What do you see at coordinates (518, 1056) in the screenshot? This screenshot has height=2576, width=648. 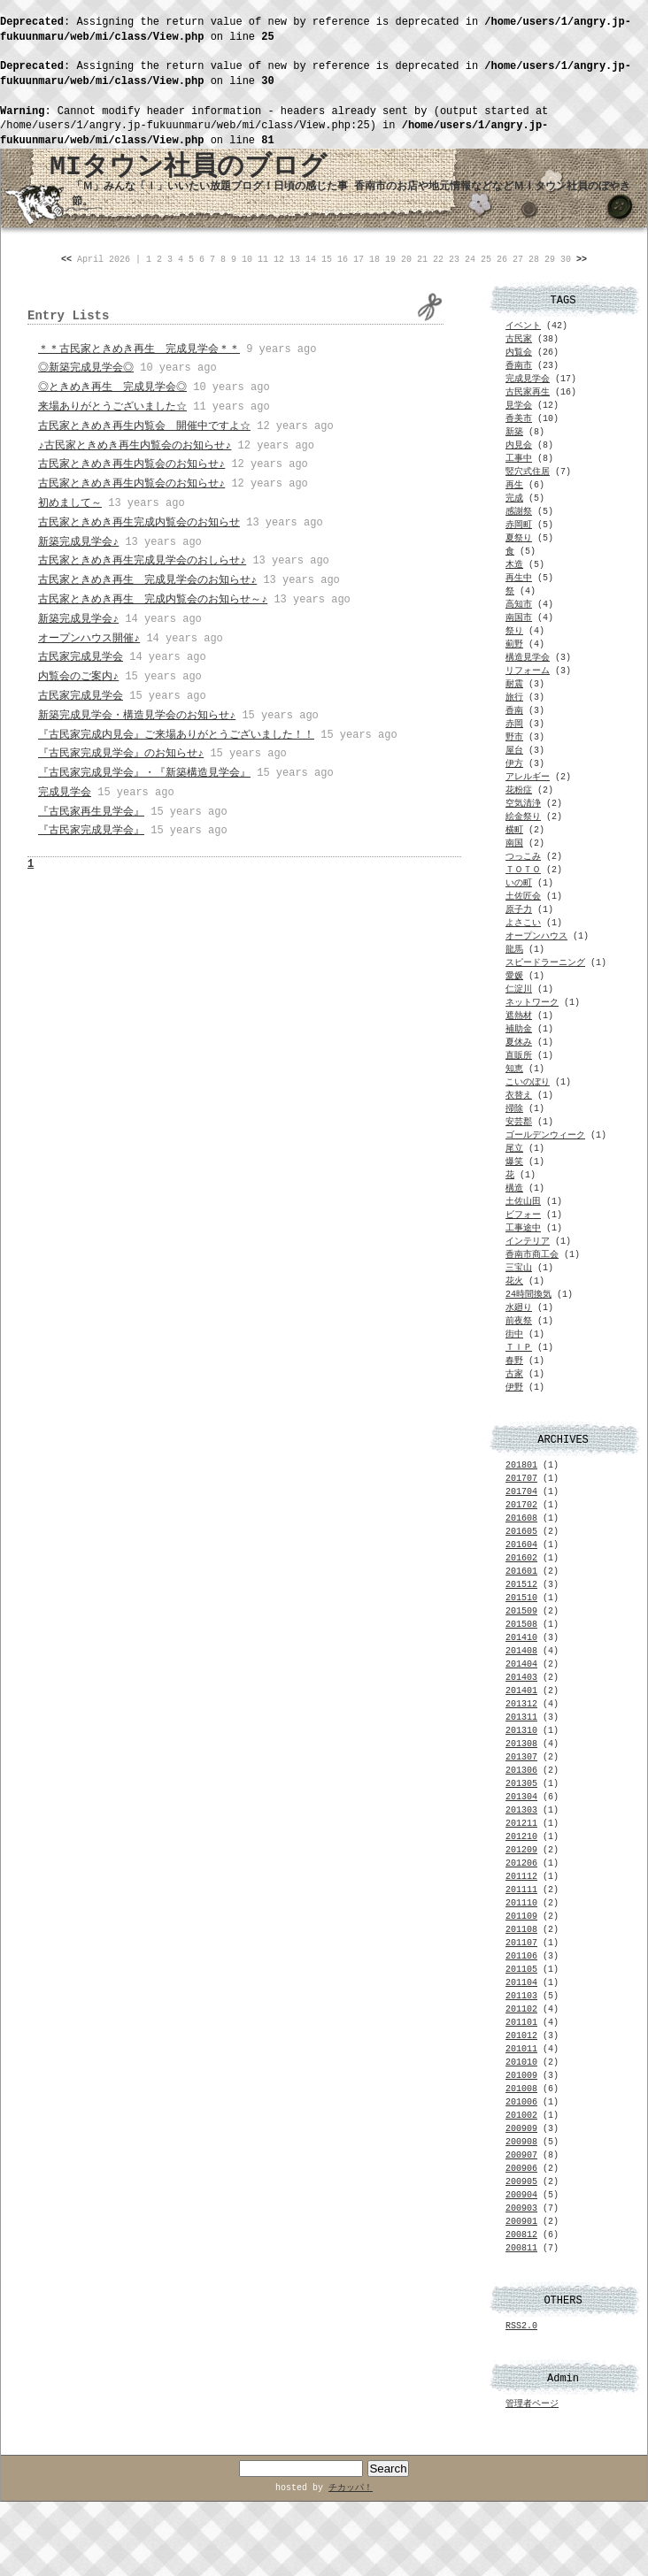 I see `直販所` at bounding box center [518, 1056].